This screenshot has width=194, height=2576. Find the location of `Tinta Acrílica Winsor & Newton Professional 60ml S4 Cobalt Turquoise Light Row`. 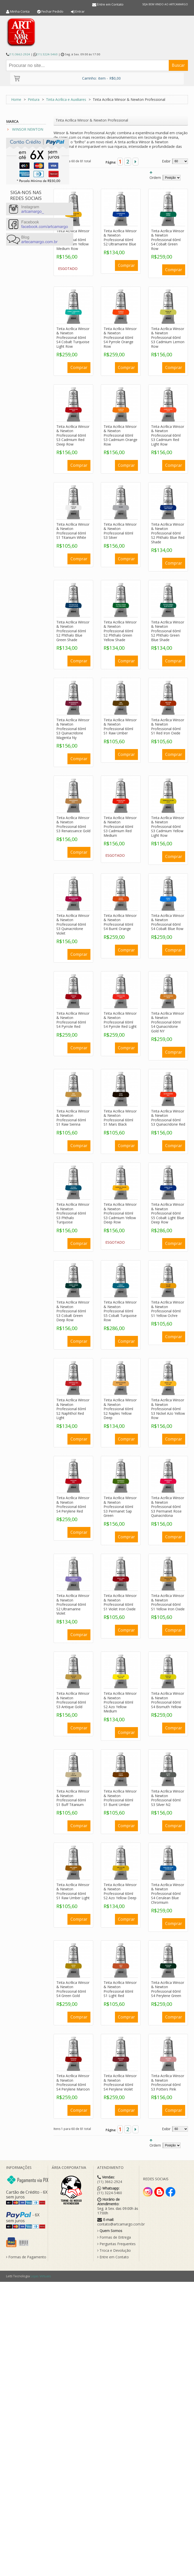

Tinta Acrílica Winsor & Newton Professional 60ml S4 Cobalt Turquoise Light Row is located at coordinates (72, 337).